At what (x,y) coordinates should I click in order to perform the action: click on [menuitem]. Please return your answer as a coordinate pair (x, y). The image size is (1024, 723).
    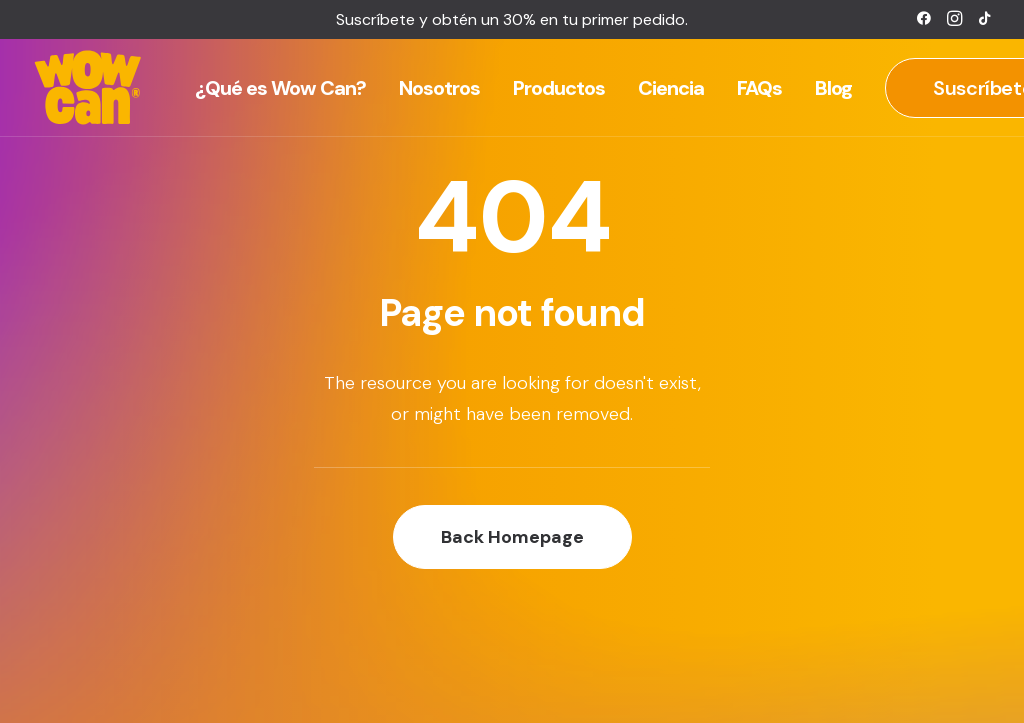
    Looking at the image, I should click on (924, 18).